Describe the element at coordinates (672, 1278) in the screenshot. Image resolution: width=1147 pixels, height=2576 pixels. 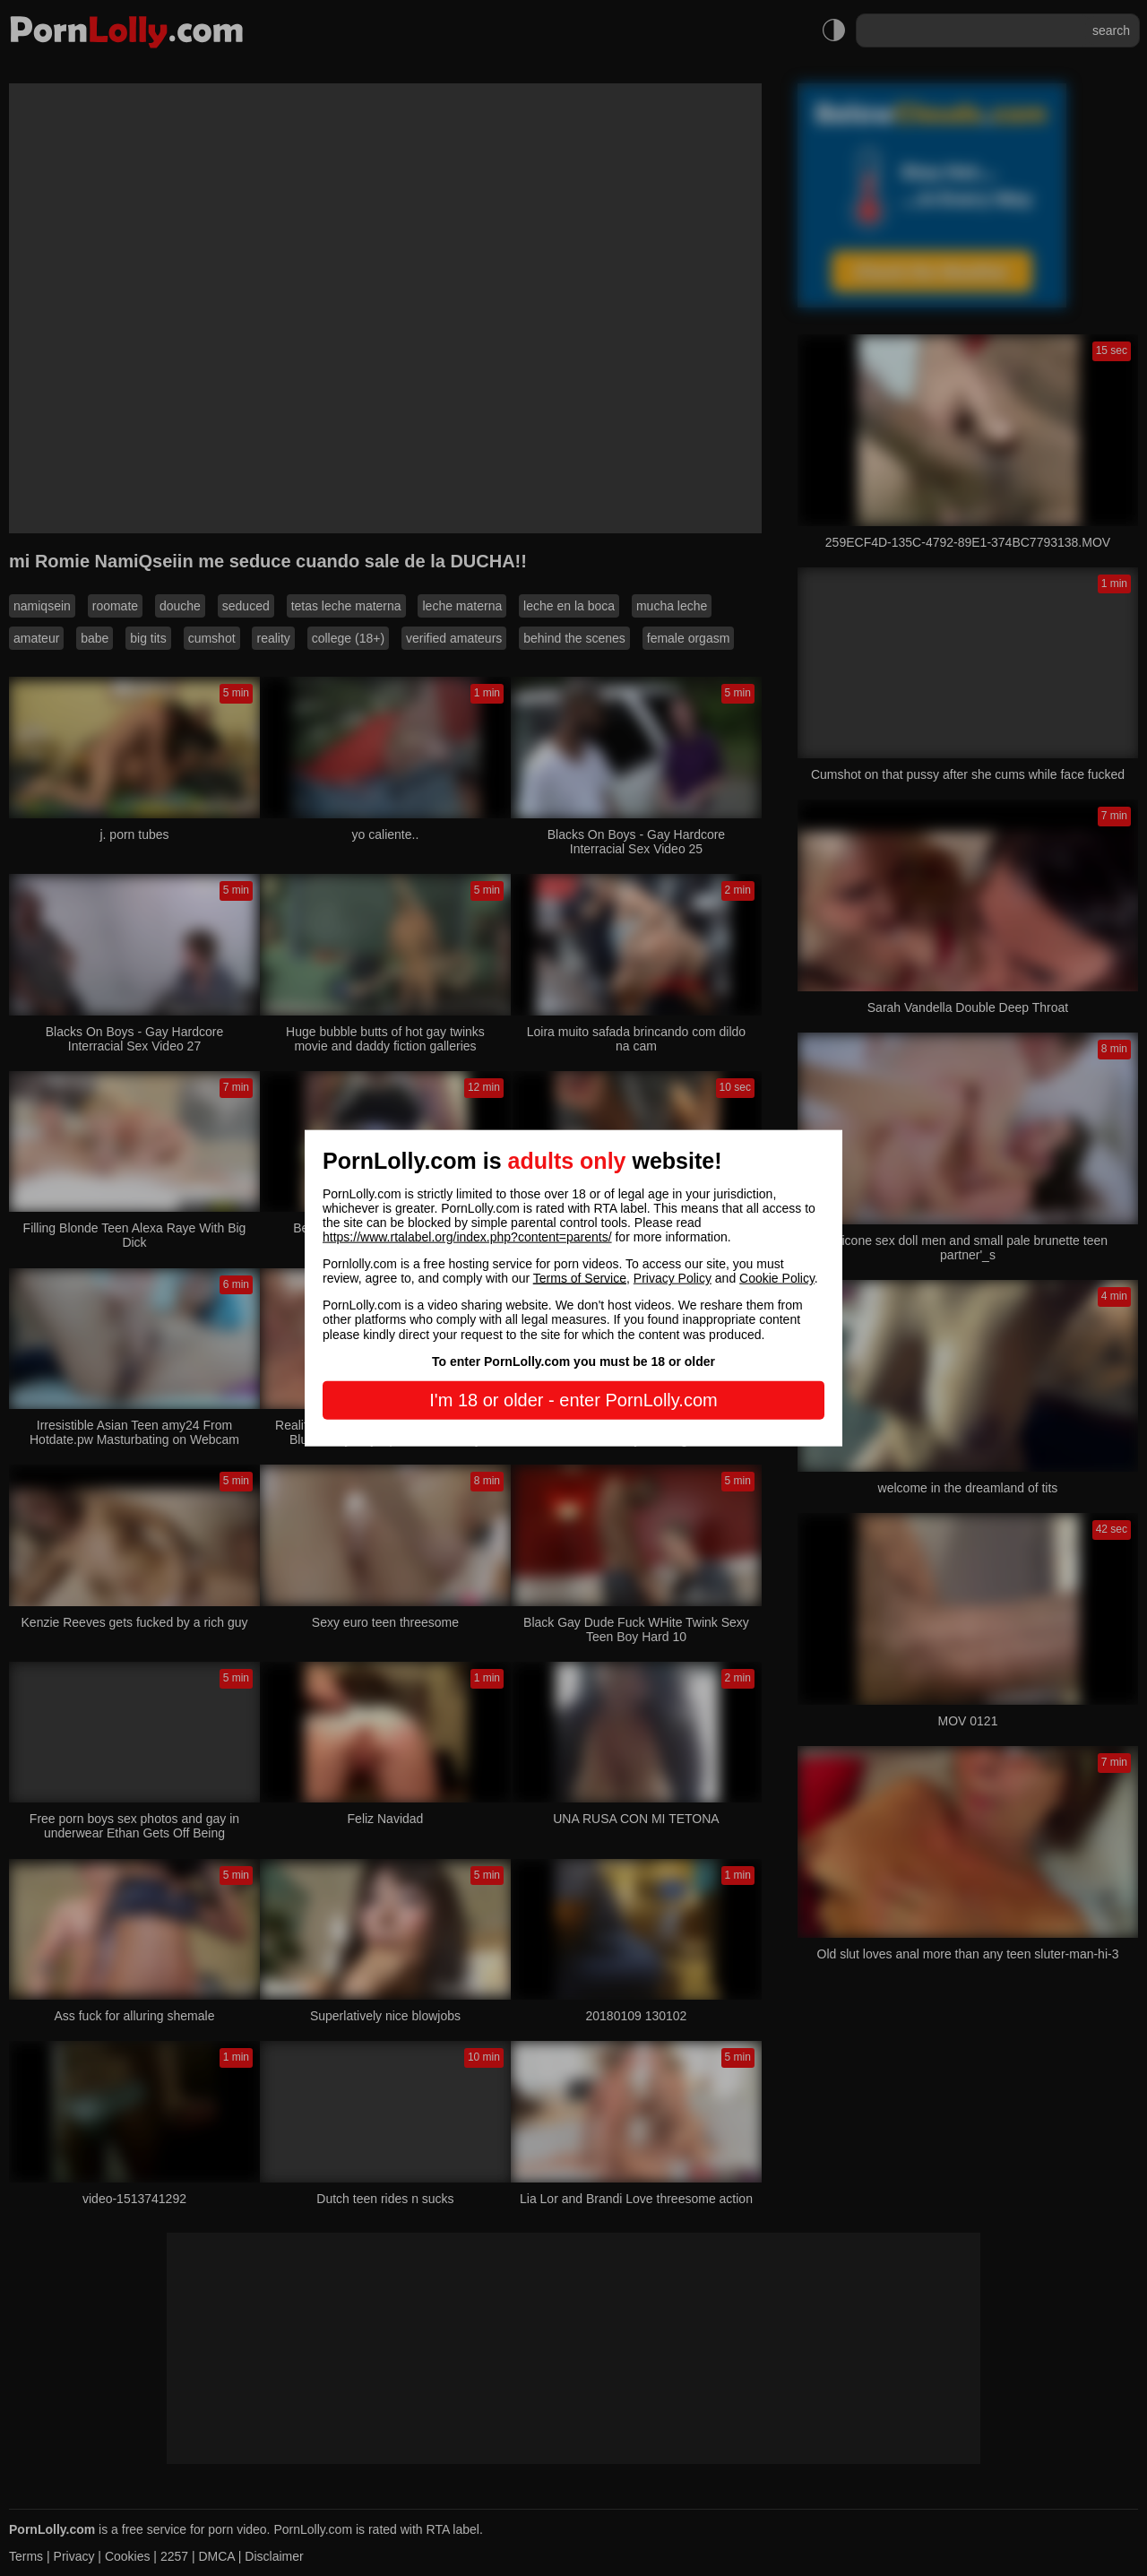
I see `Privacy Policy` at that location.